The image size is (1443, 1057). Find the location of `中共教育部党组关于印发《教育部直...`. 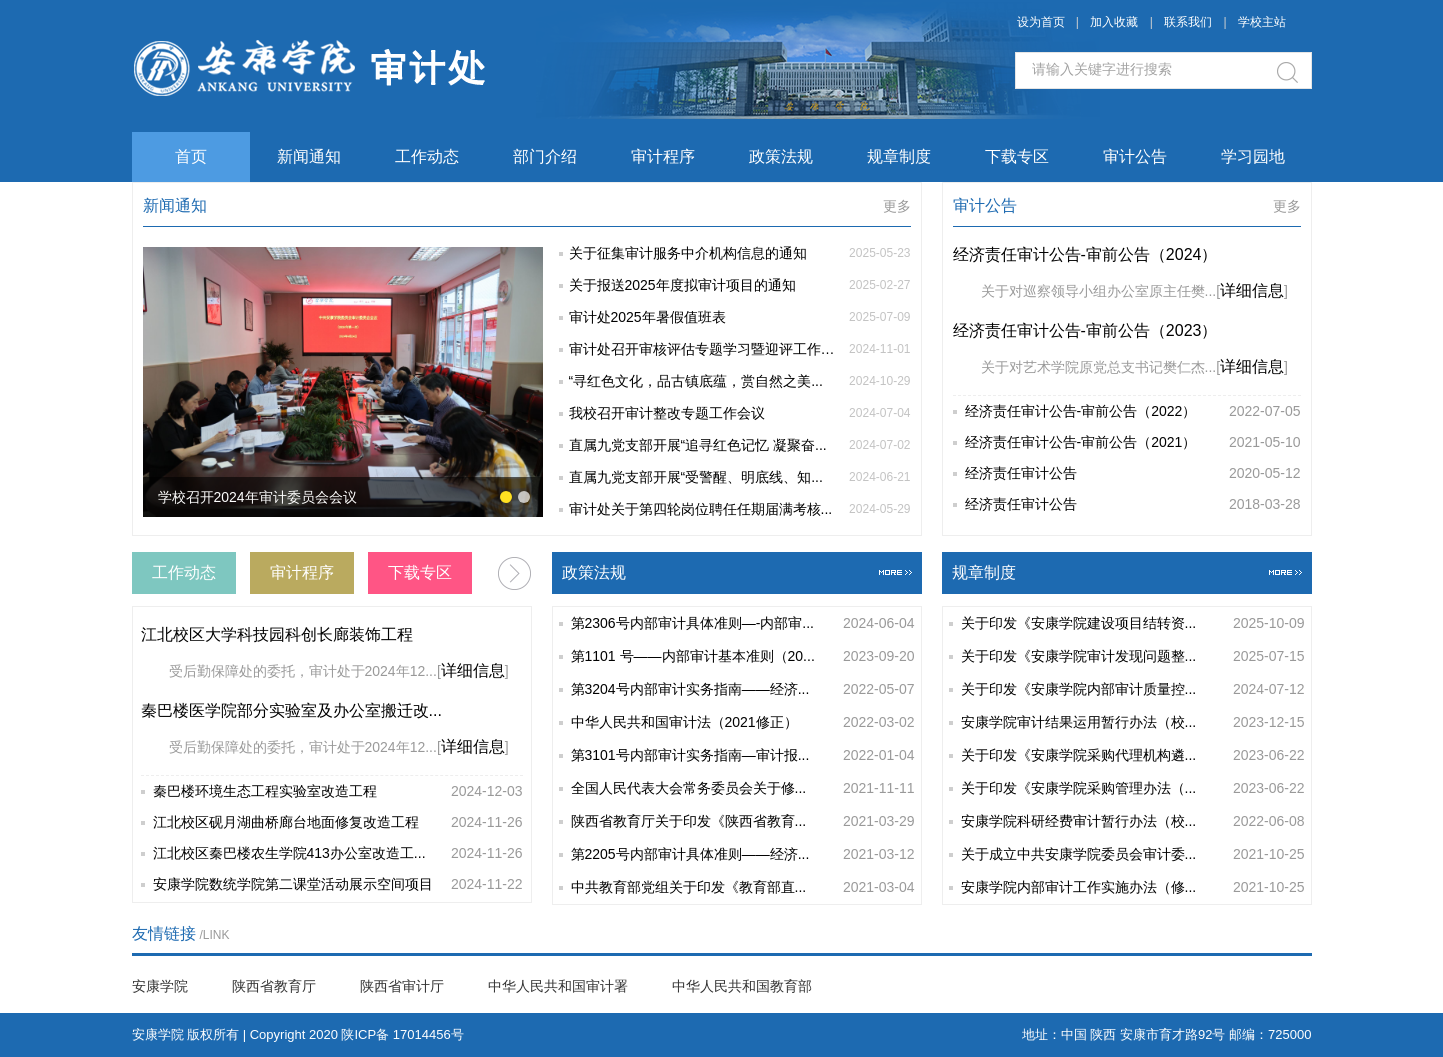

中共教育部党组关于印发《教育部直... is located at coordinates (743, 887).